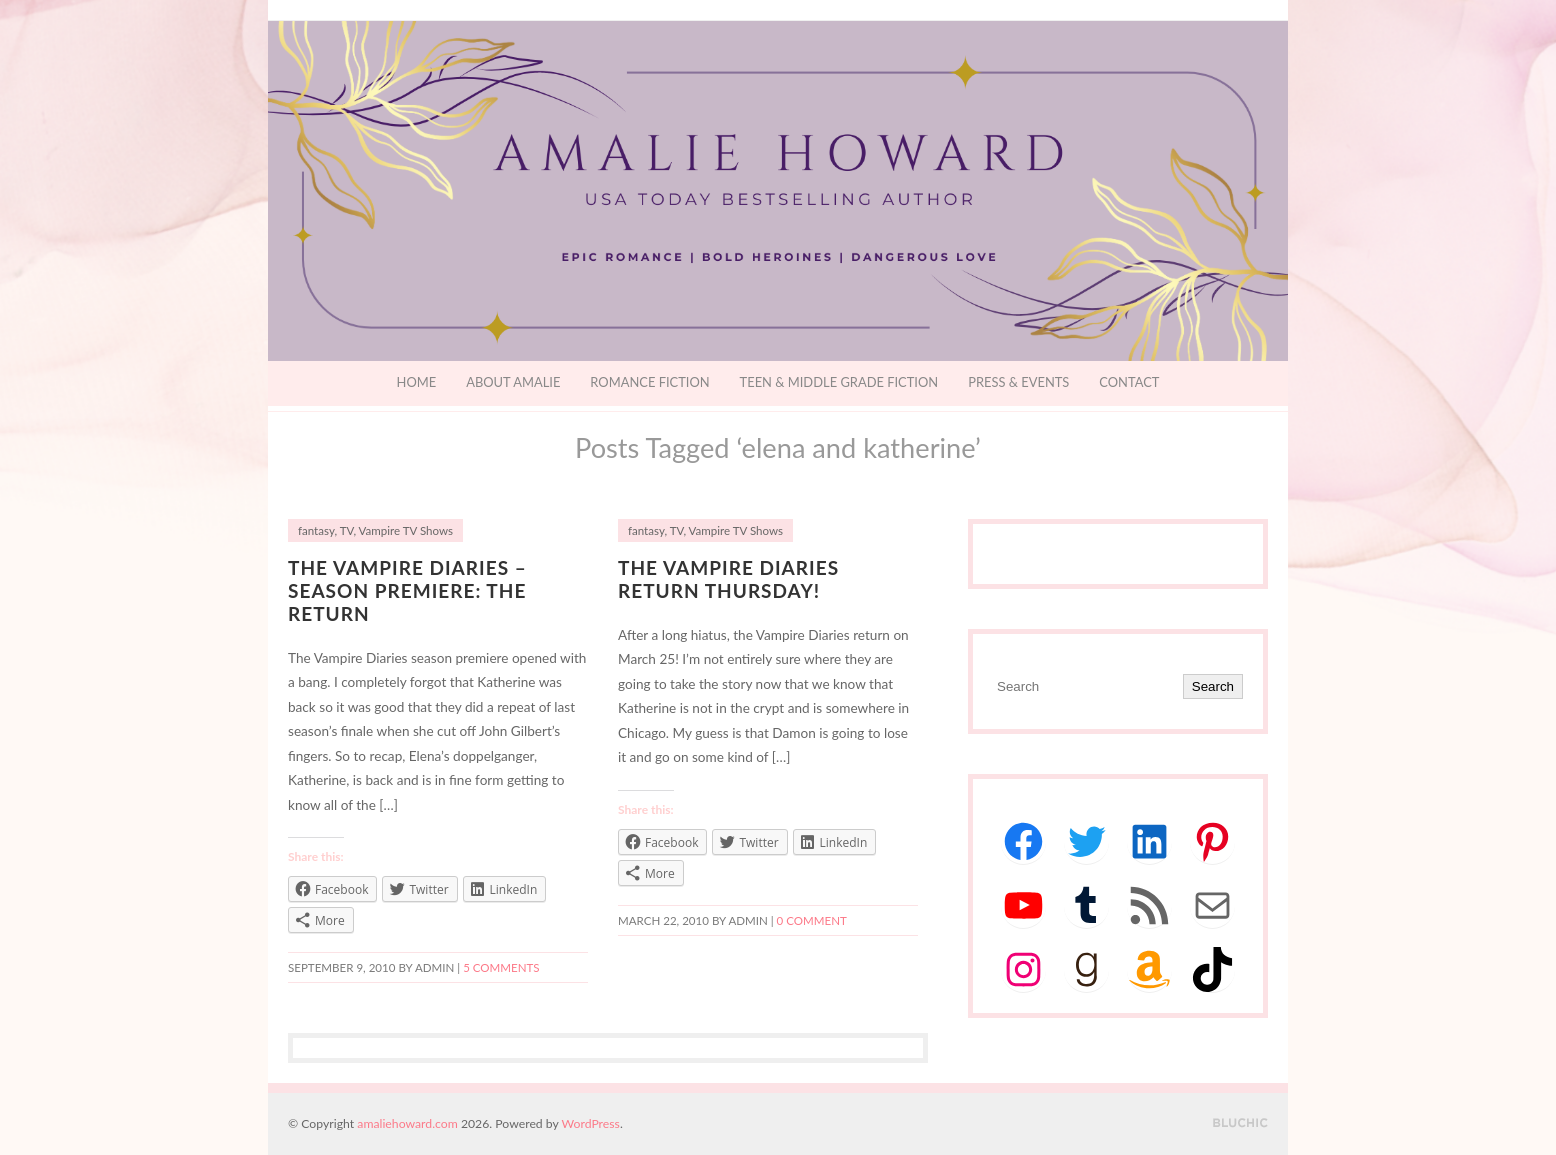  What do you see at coordinates (1018, 382) in the screenshot?
I see `Press & Events` at bounding box center [1018, 382].